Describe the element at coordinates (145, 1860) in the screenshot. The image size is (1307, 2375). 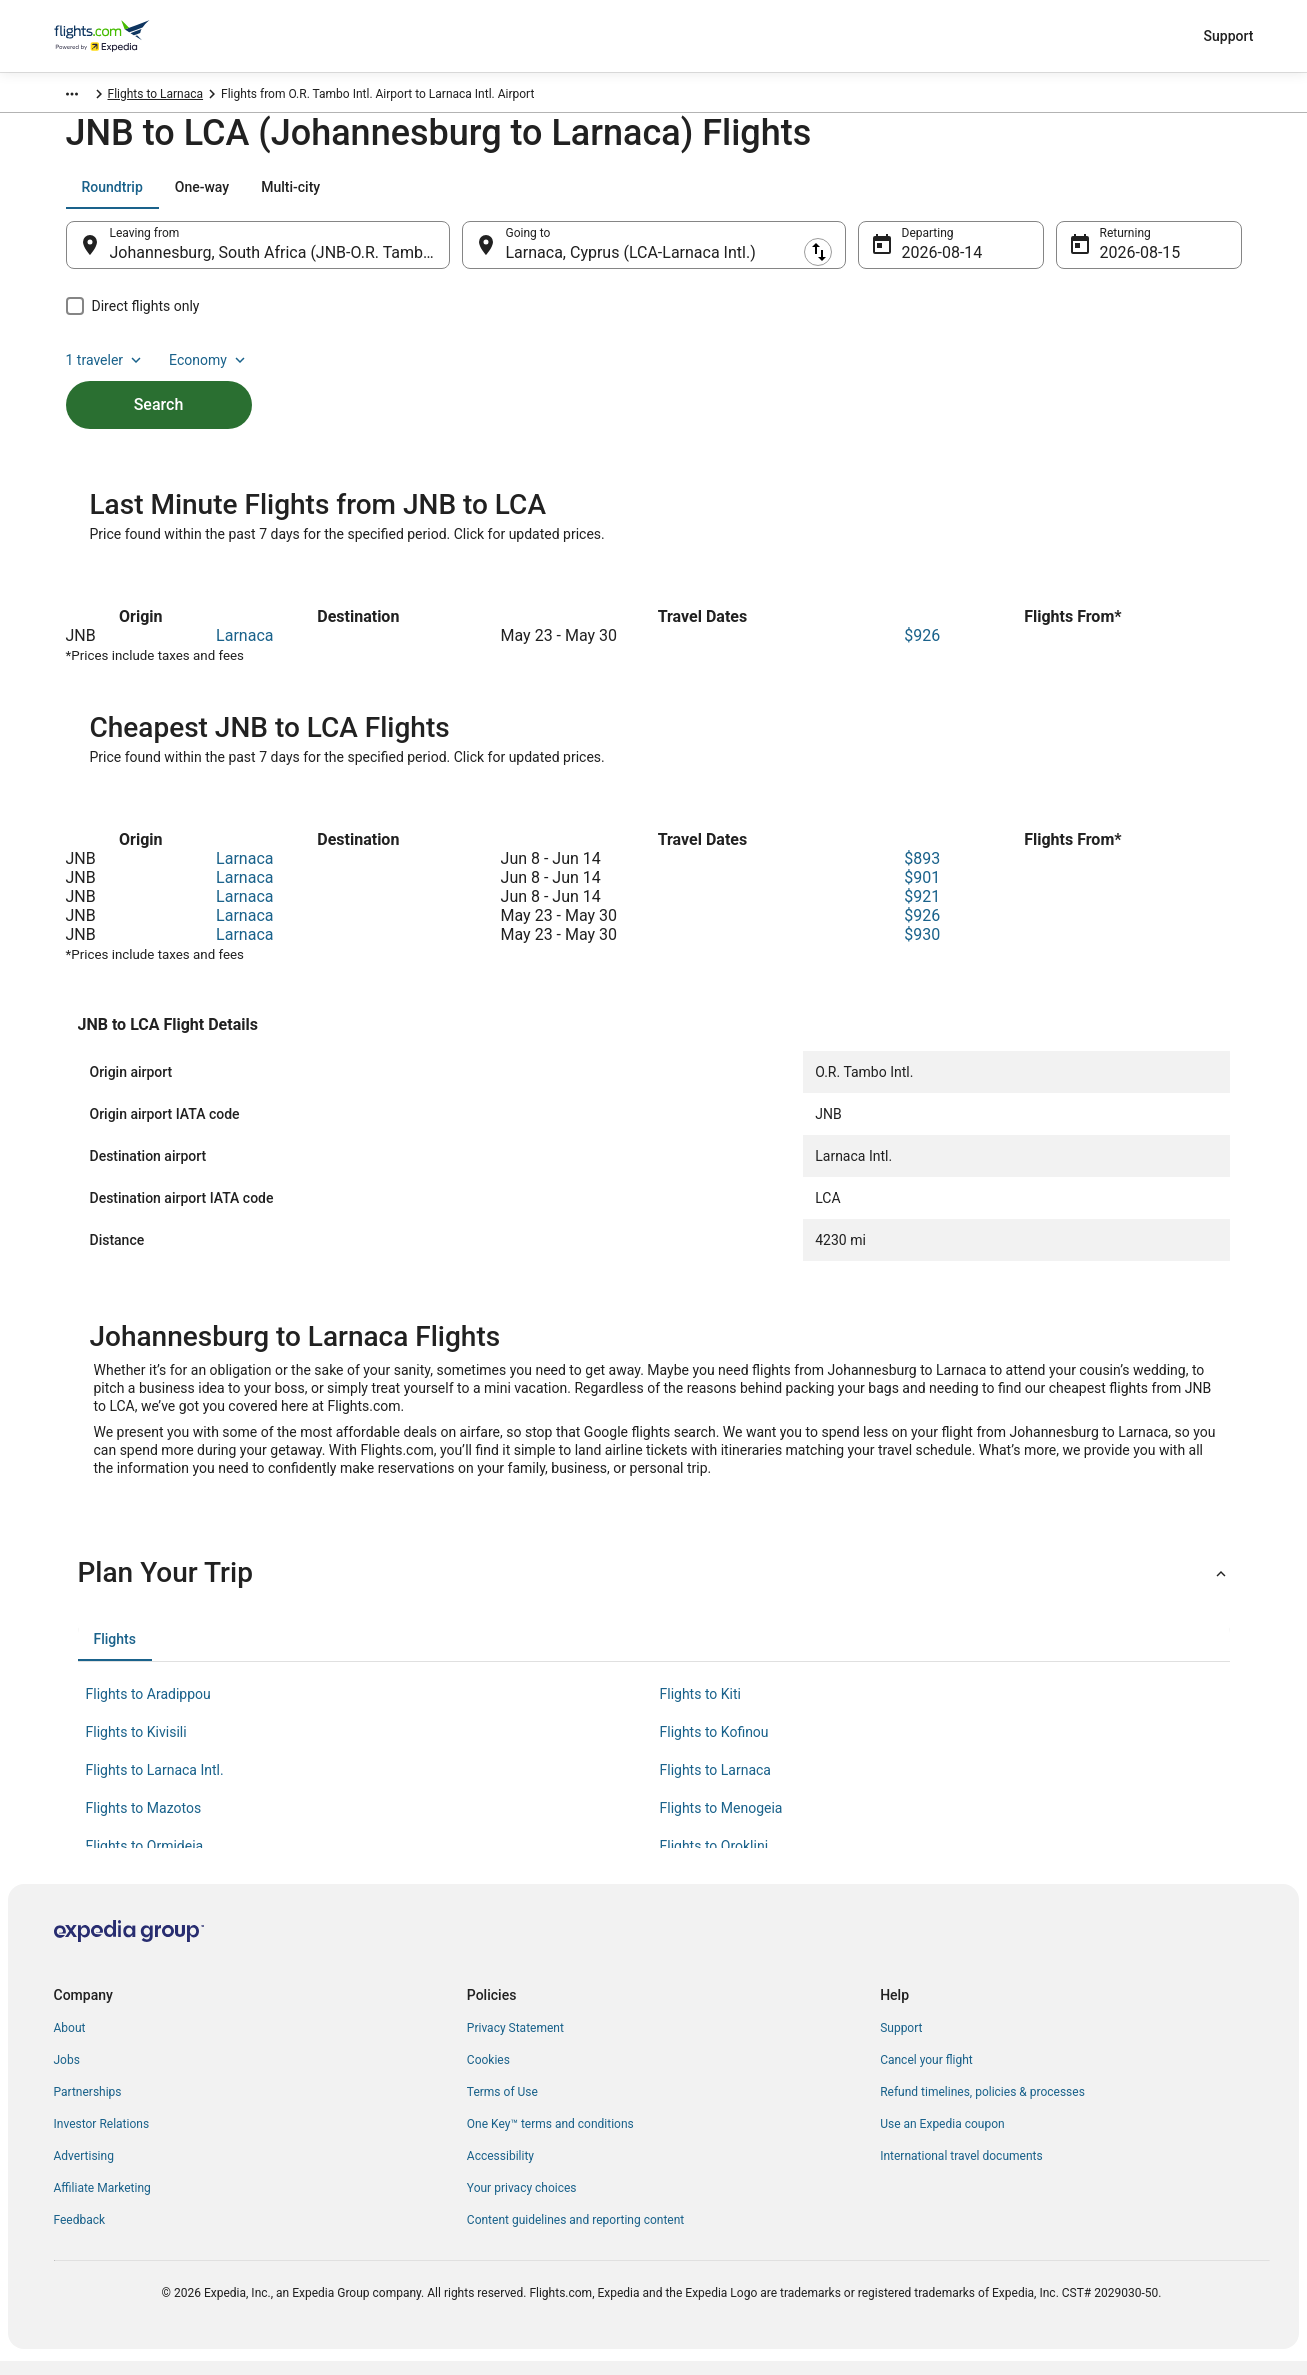
I see `Flights to Ormideia [link]` at that location.